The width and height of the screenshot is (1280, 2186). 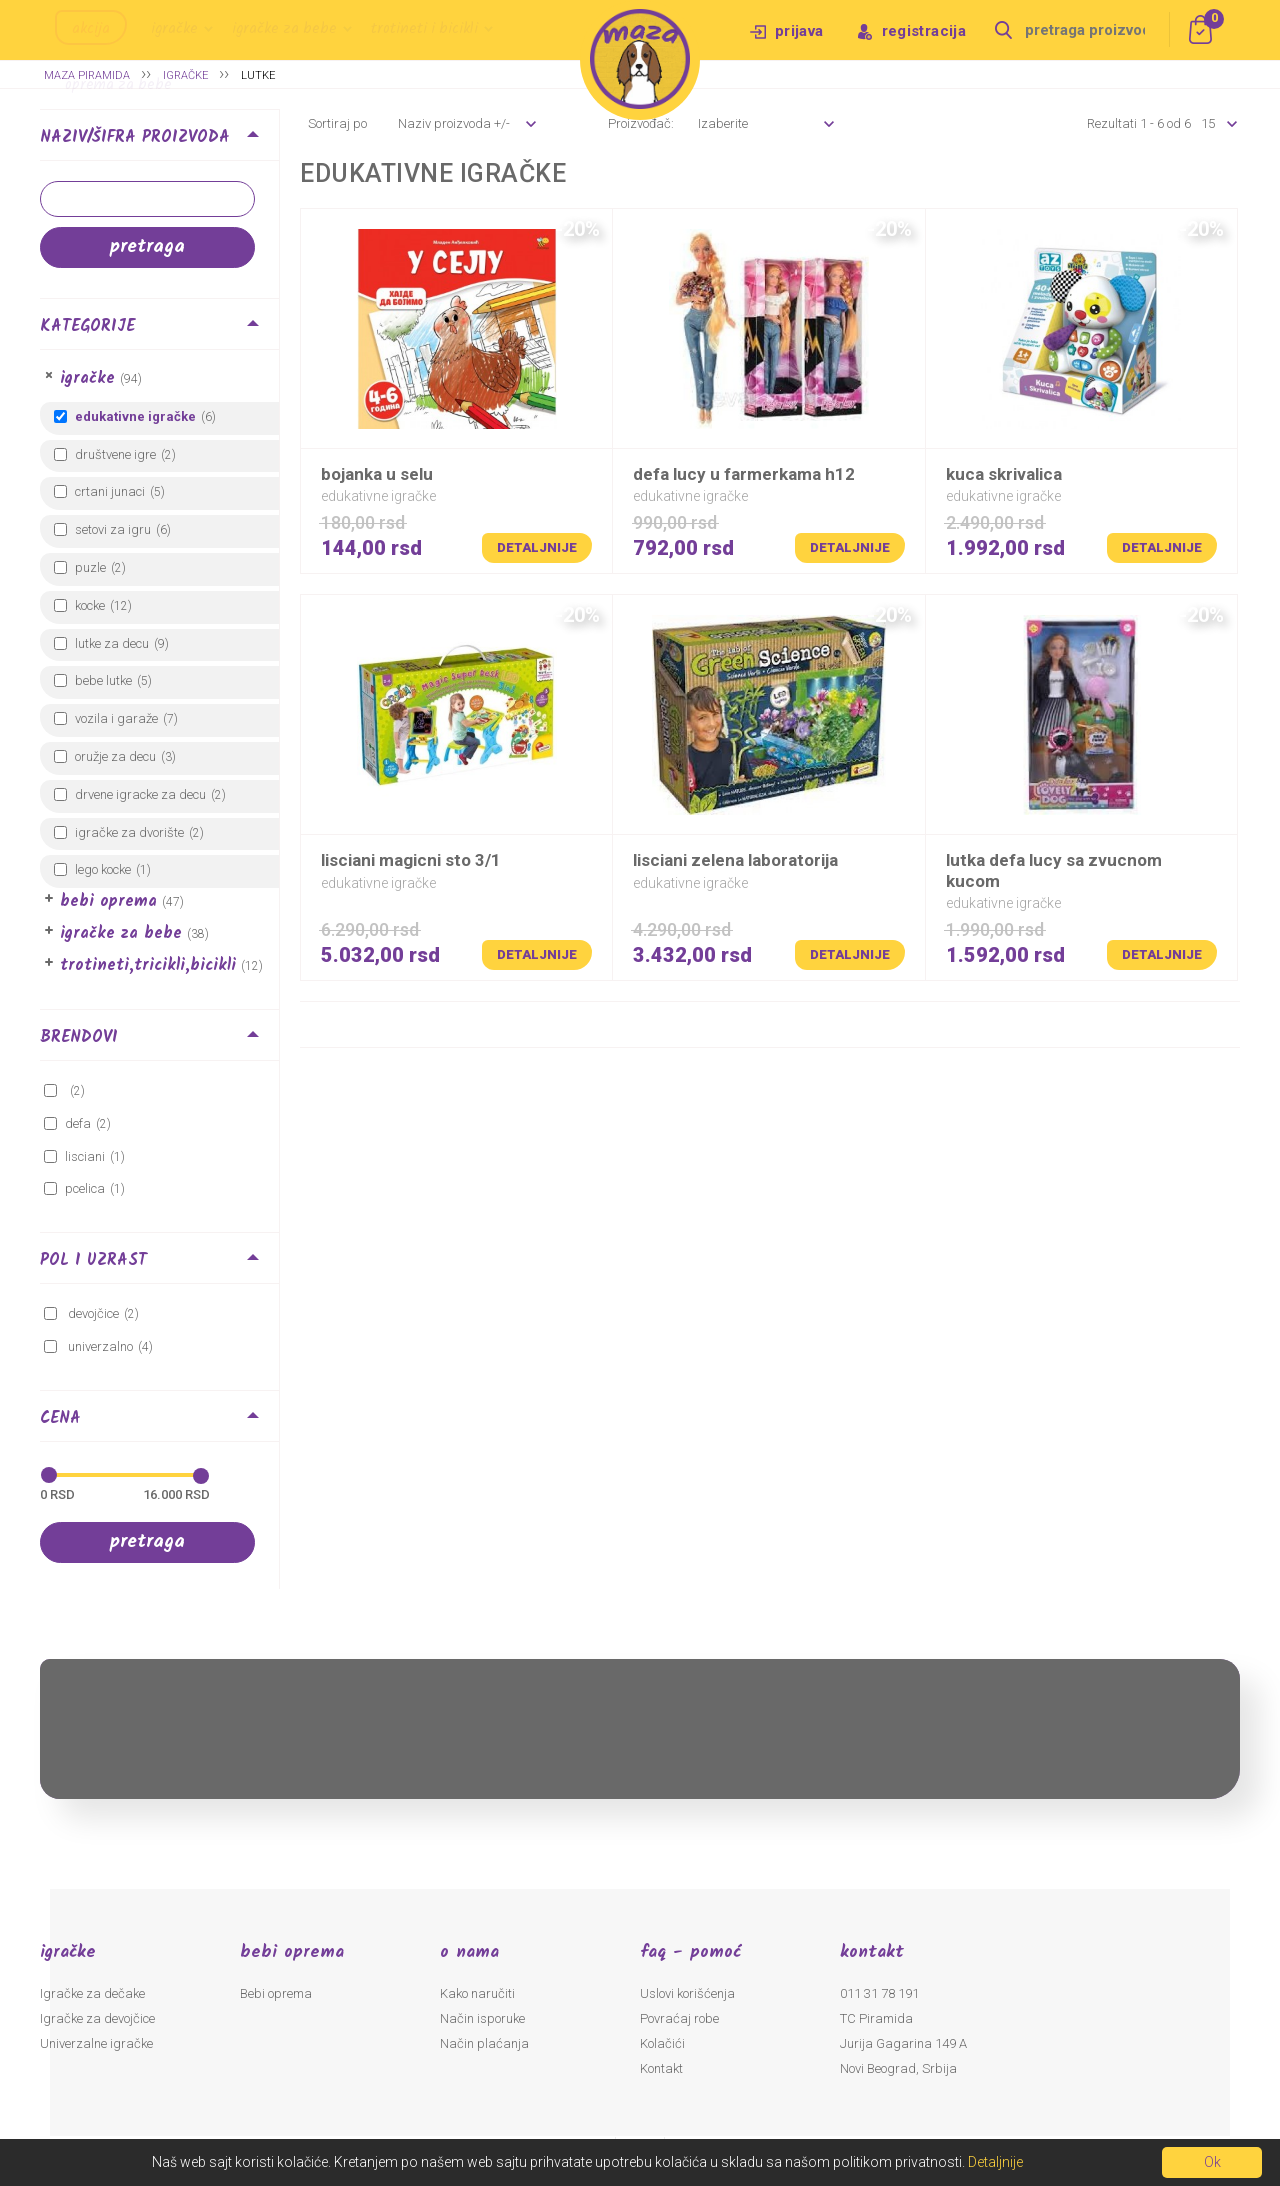 What do you see at coordinates (115, 756) in the screenshot?
I see `Oružje za decu` at bounding box center [115, 756].